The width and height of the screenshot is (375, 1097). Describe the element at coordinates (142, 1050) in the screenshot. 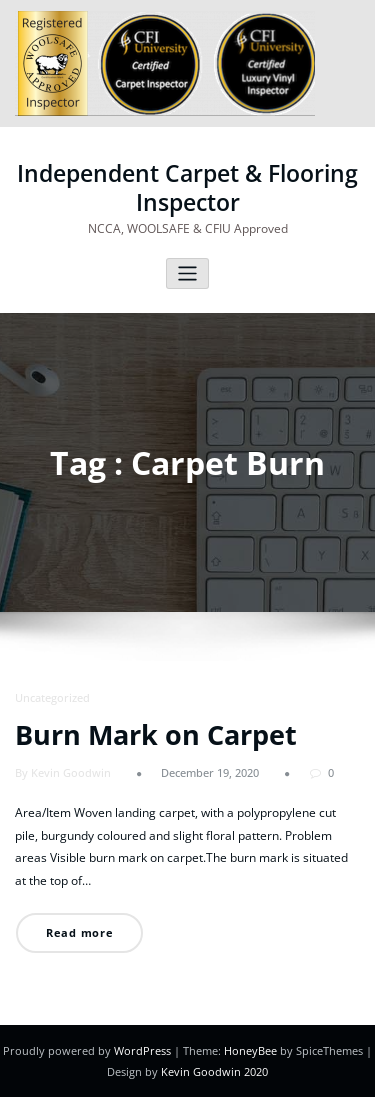

I see `WordPress` at that location.